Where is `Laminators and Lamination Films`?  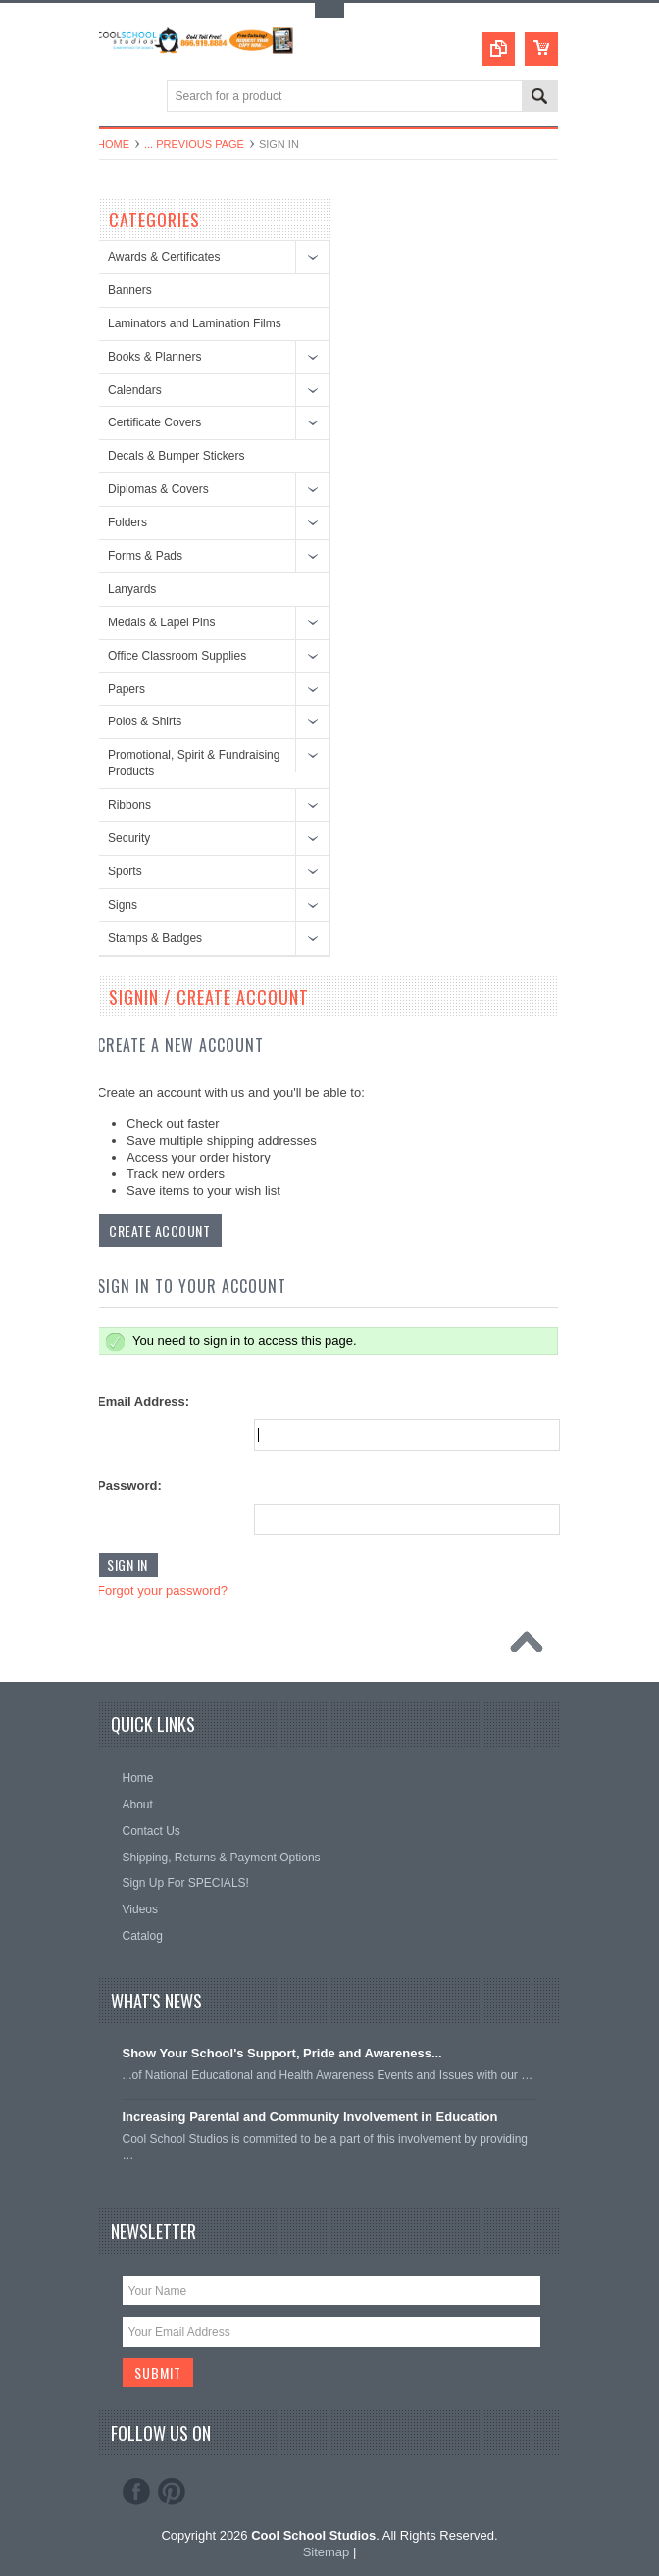
Laminators and Lamination Films is located at coordinates (194, 323).